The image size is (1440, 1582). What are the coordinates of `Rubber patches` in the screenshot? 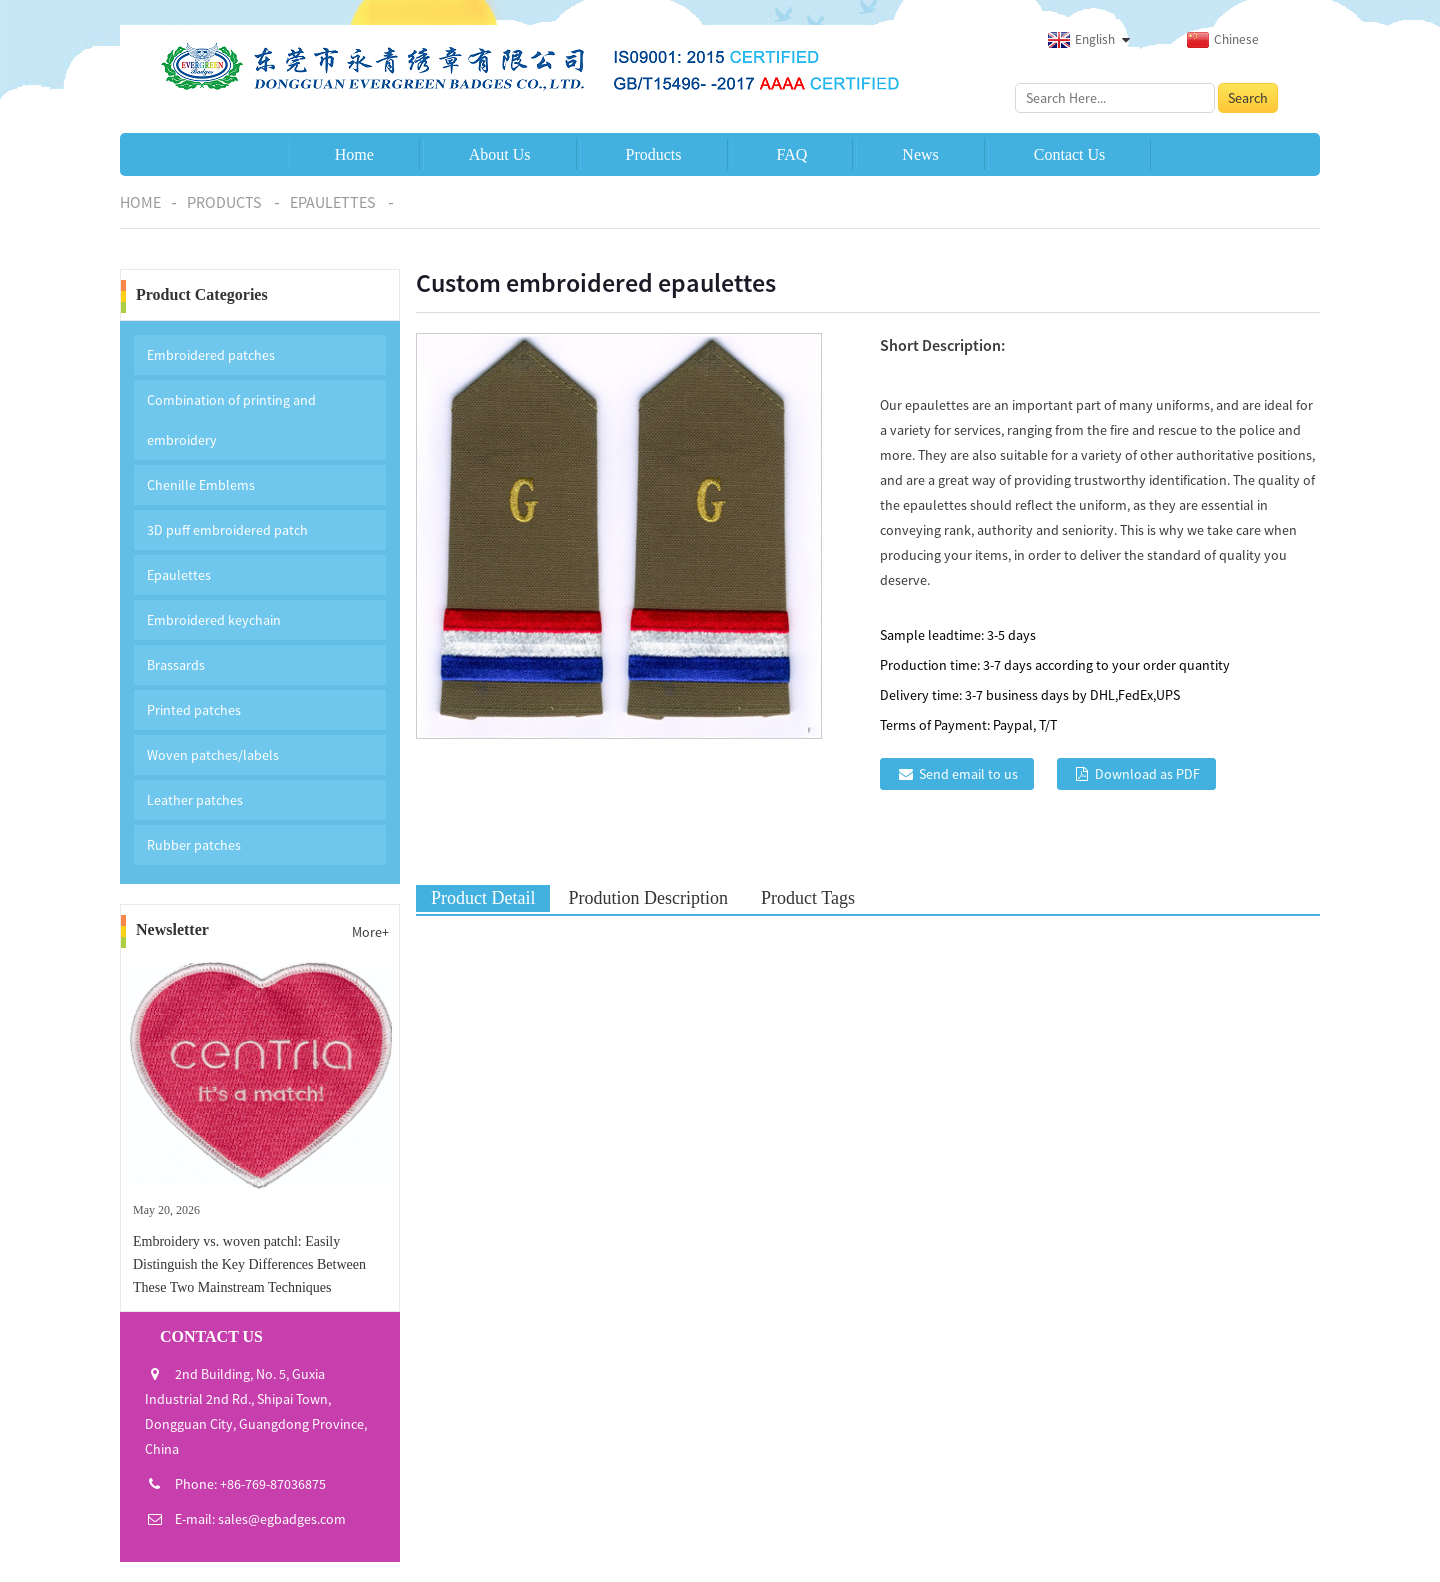 It's located at (194, 845).